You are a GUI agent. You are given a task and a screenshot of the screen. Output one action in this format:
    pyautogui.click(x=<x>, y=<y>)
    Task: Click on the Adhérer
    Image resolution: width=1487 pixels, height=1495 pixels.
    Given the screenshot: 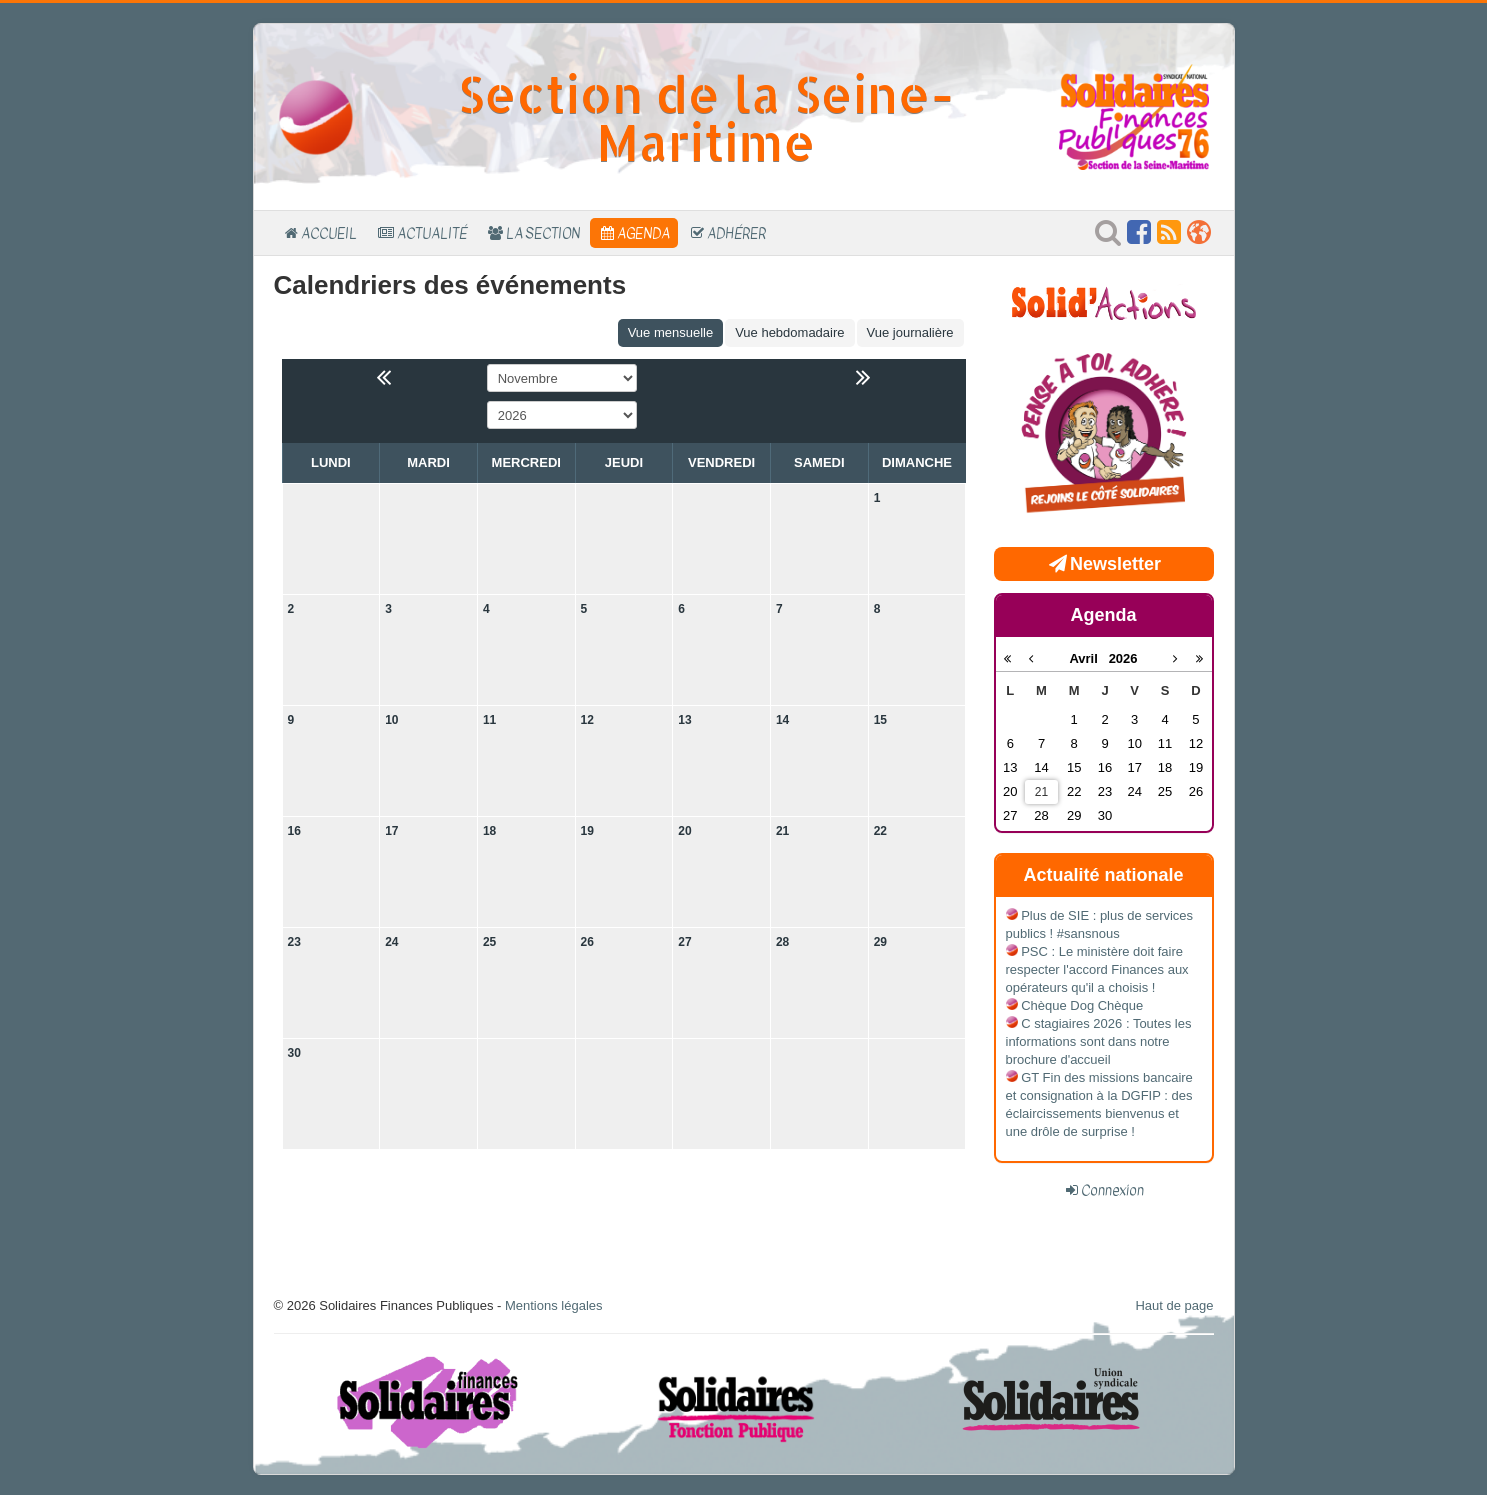 What is the action you would take?
    pyautogui.click(x=736, y=233)
    